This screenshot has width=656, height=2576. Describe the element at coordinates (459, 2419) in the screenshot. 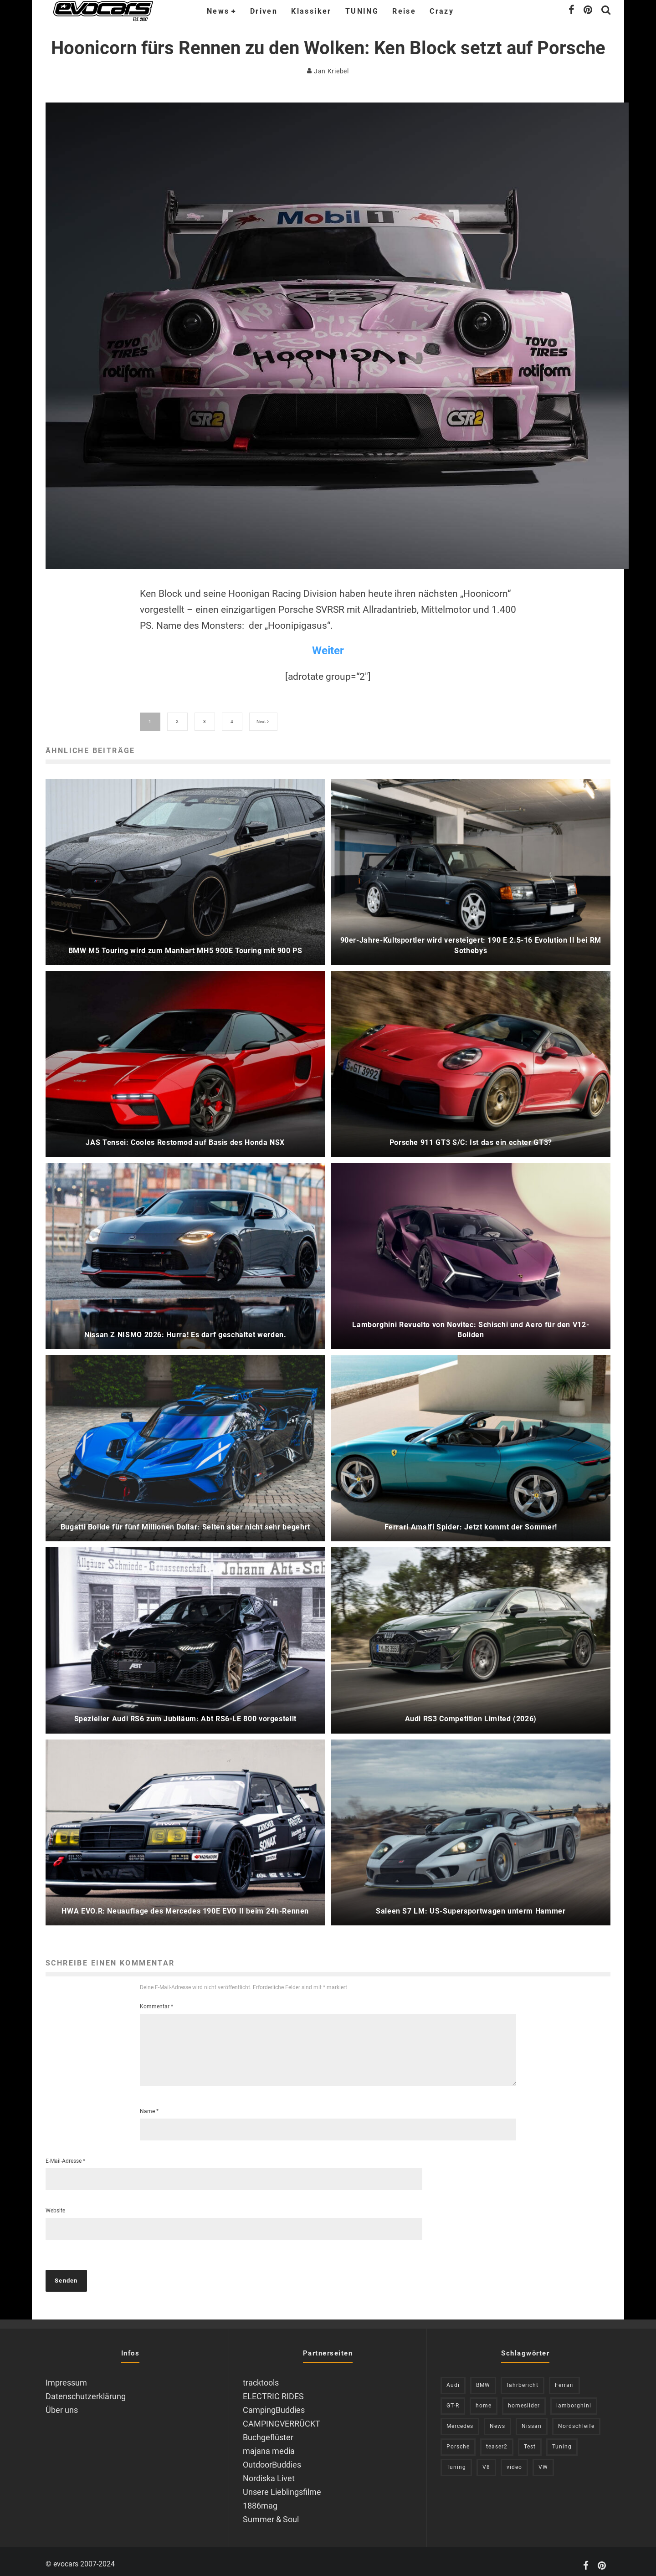

I see `Mercedes [Mercedes (438 Einträge)]` at that location.